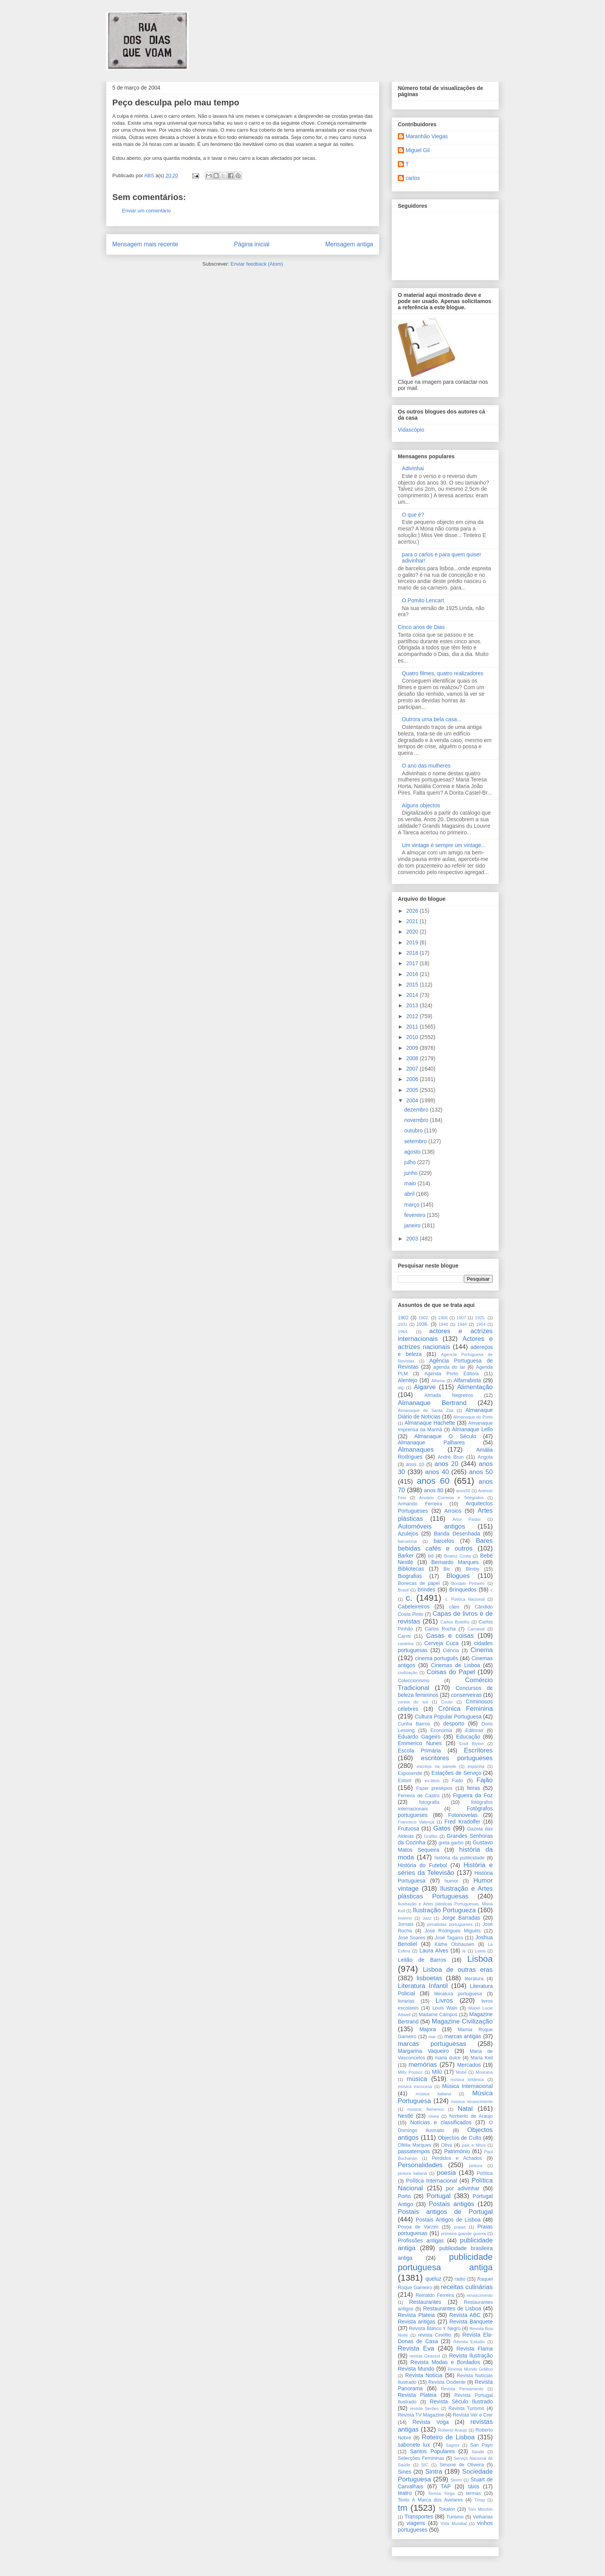 The image size is (605, 2576). I want to click on Velharias, so click(483, 2517).